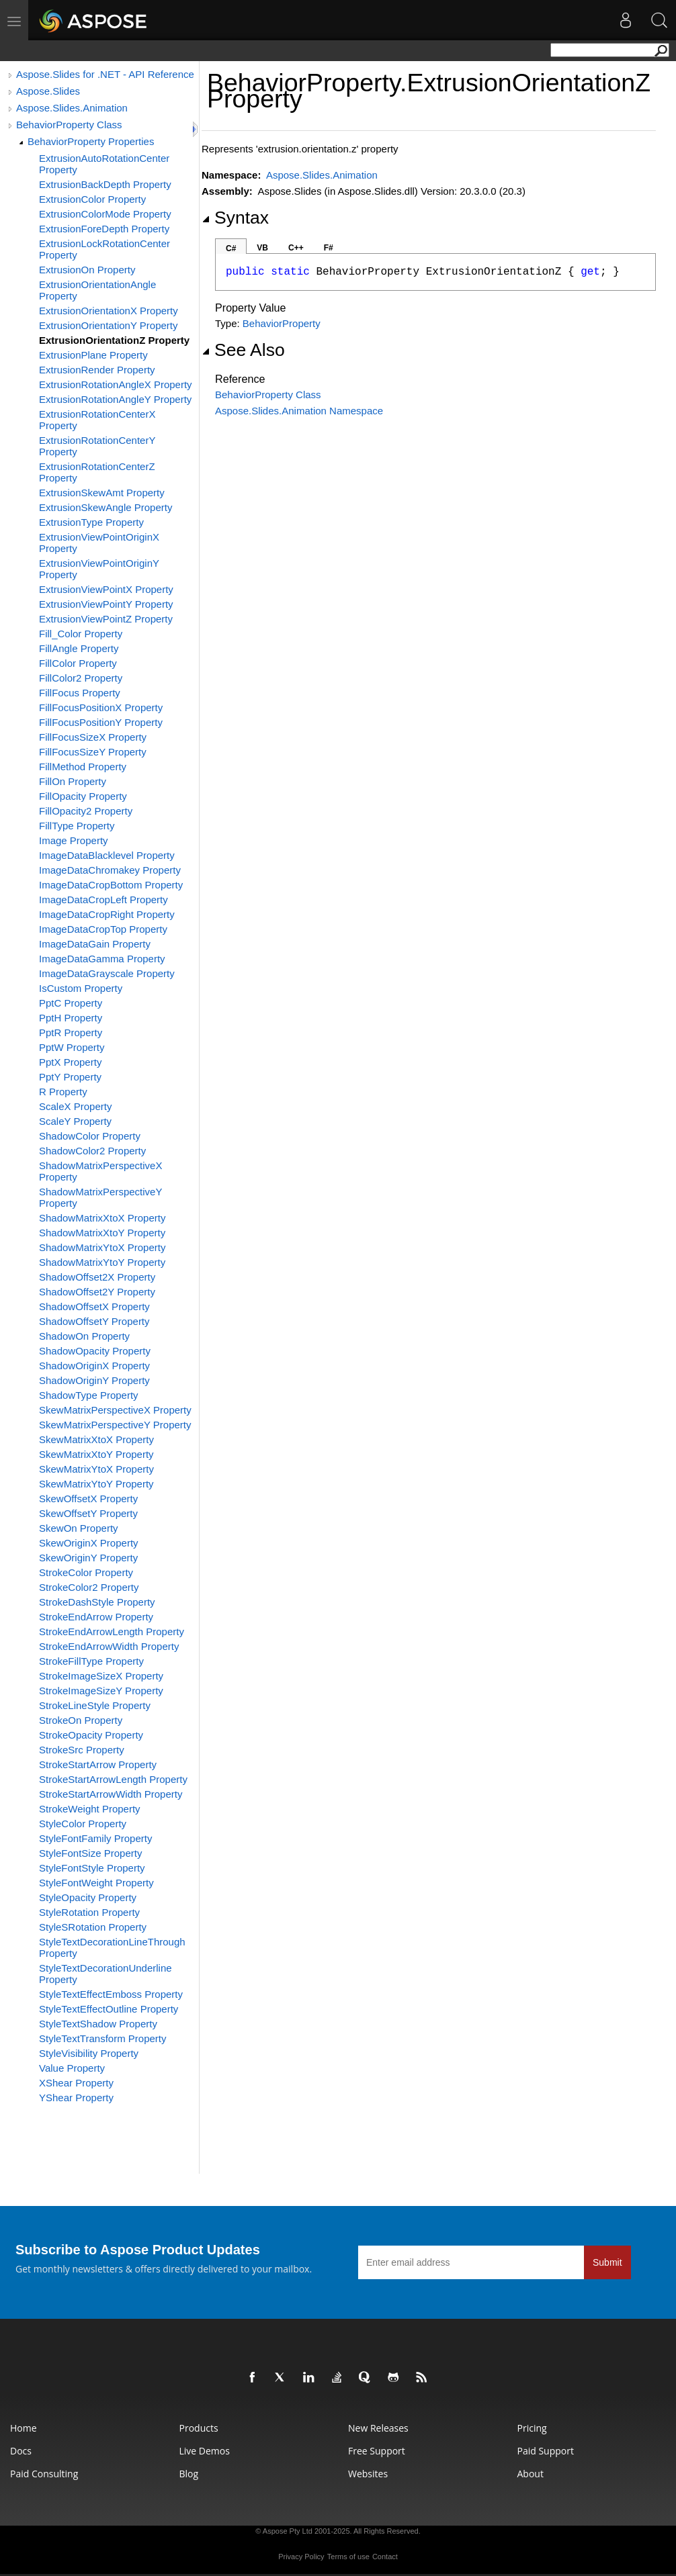 The width and height of the screenshot is (676, 2576). I want to click on ShadowMatrixPerspectiveX Property, so click(100, 1171).